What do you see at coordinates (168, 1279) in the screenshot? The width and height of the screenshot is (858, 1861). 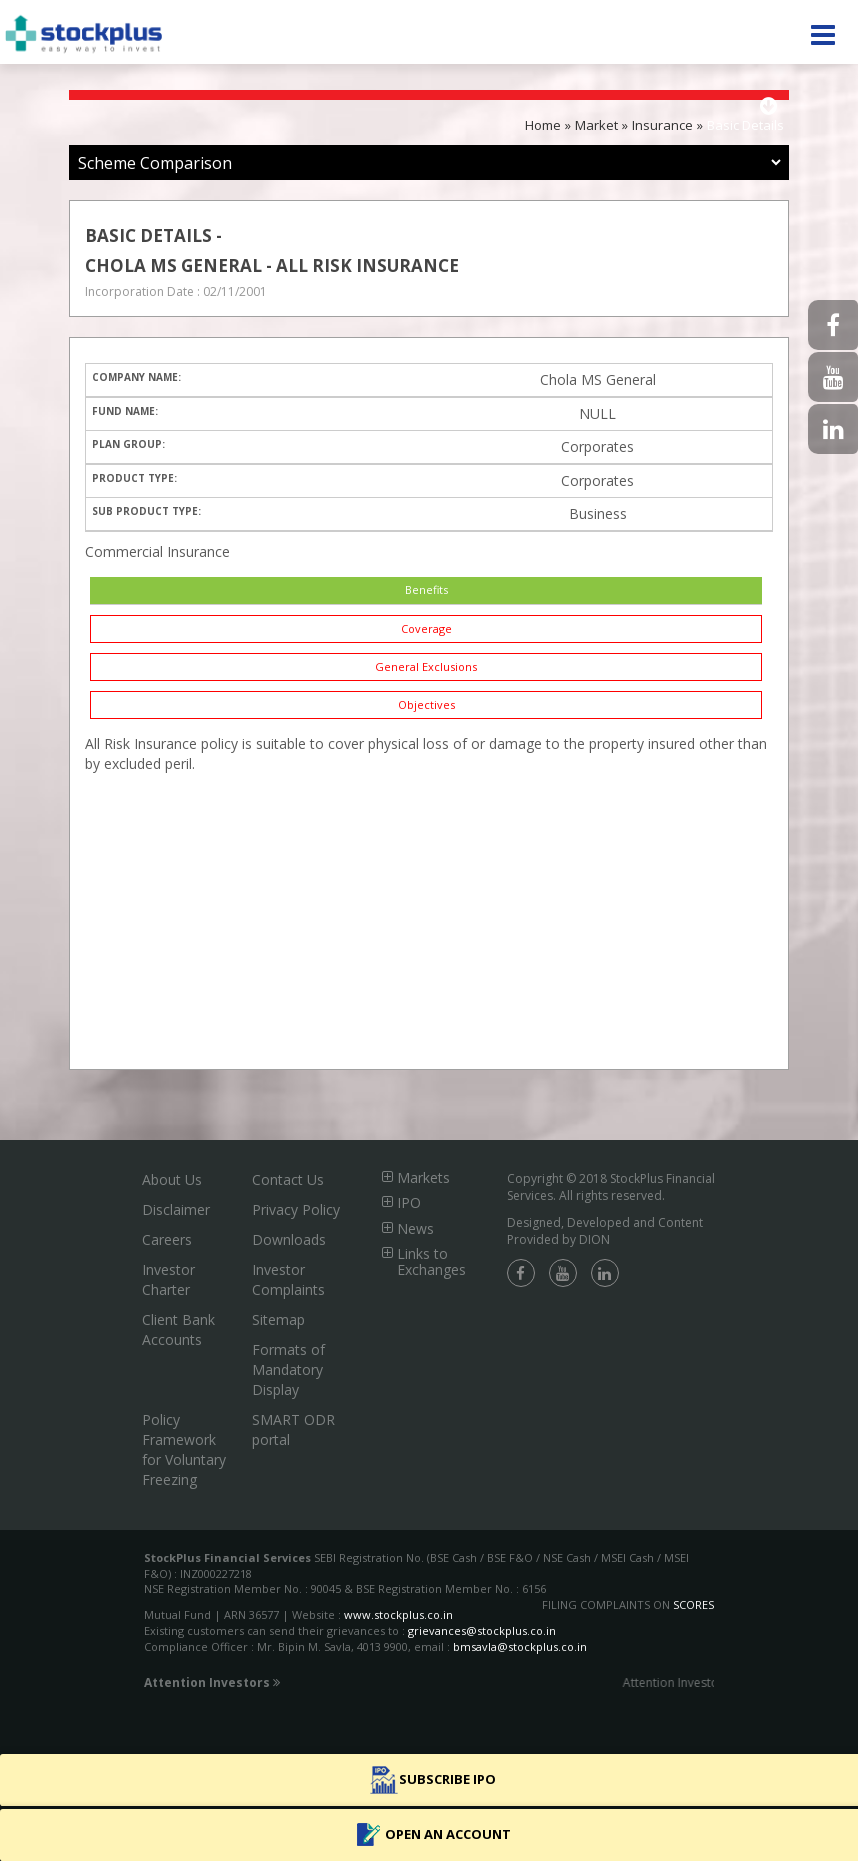 I see `Investor Charter` at bounding box center [168, 1279].